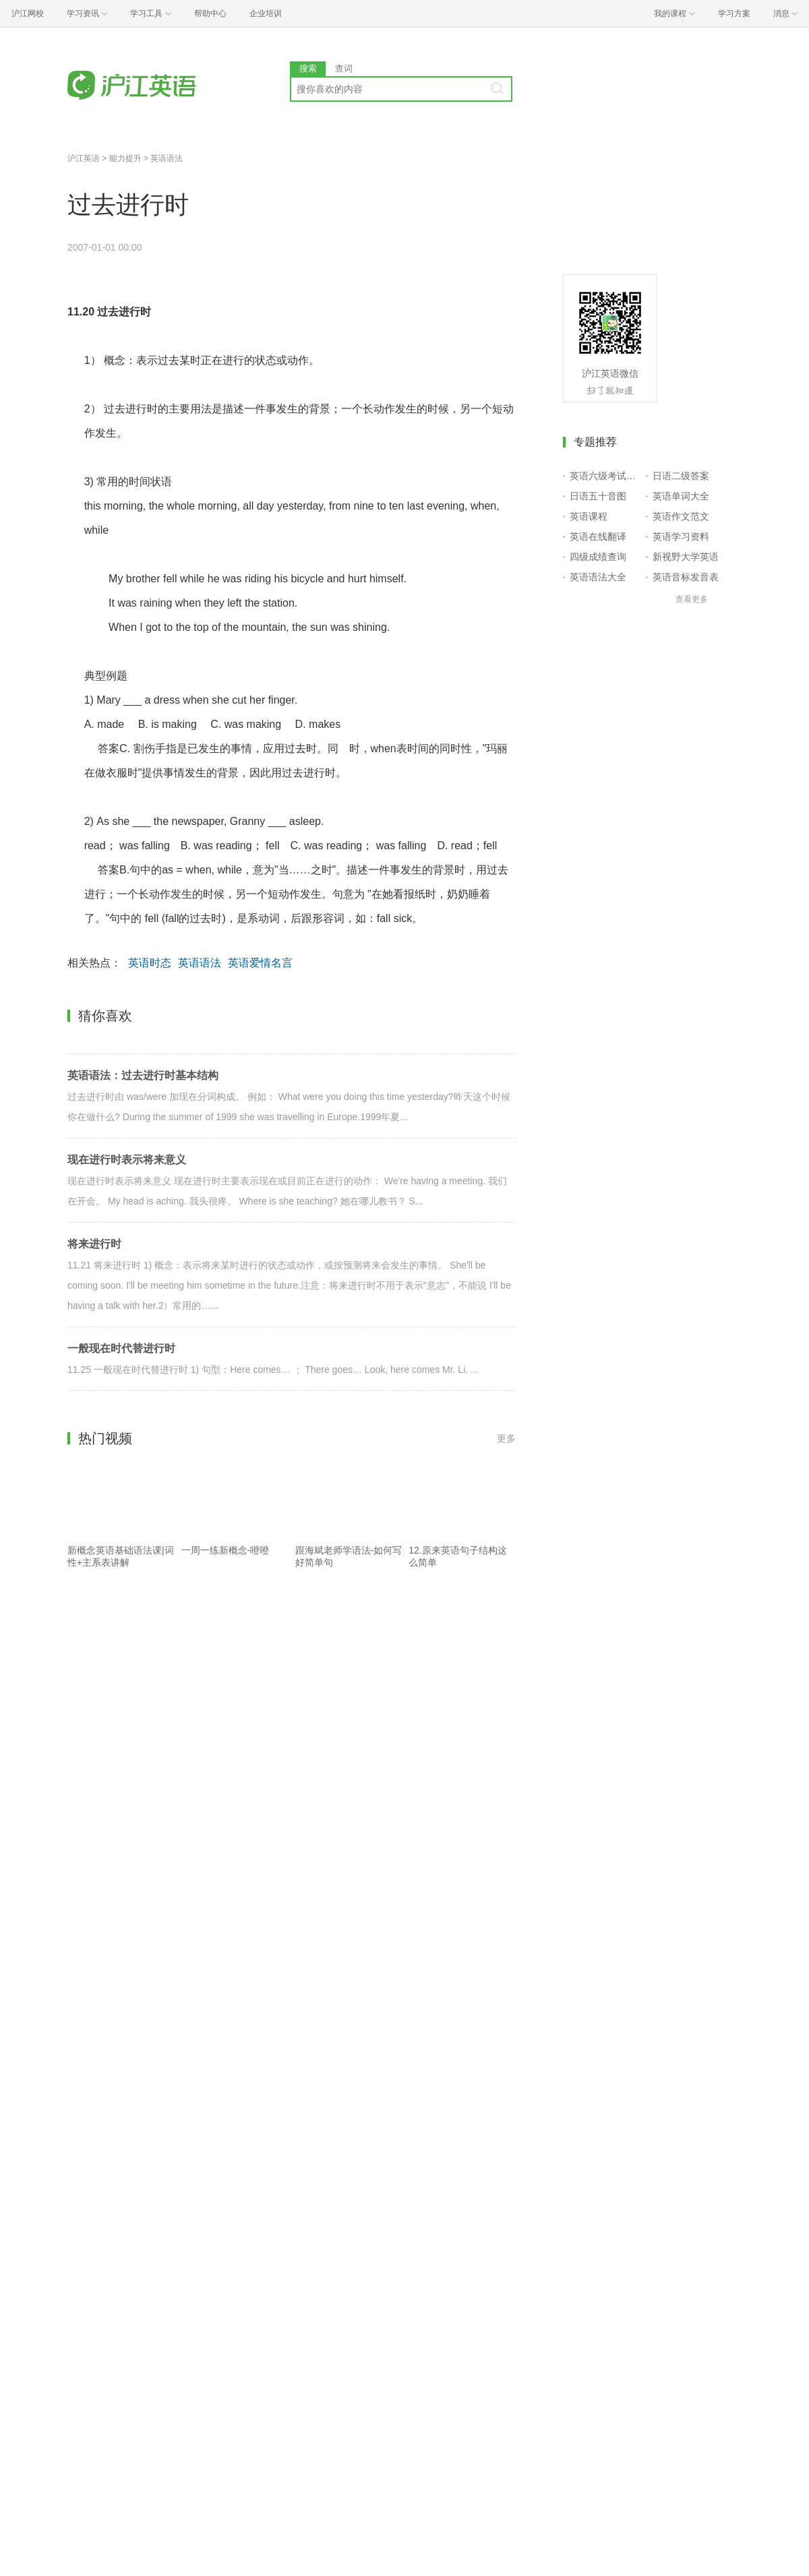 The height and width of the screenshot is (2576, 809). What do you see at coordinates (686, 577) in the screenshot?
I see `英语音标发音表` at bounding box center [686, 577].